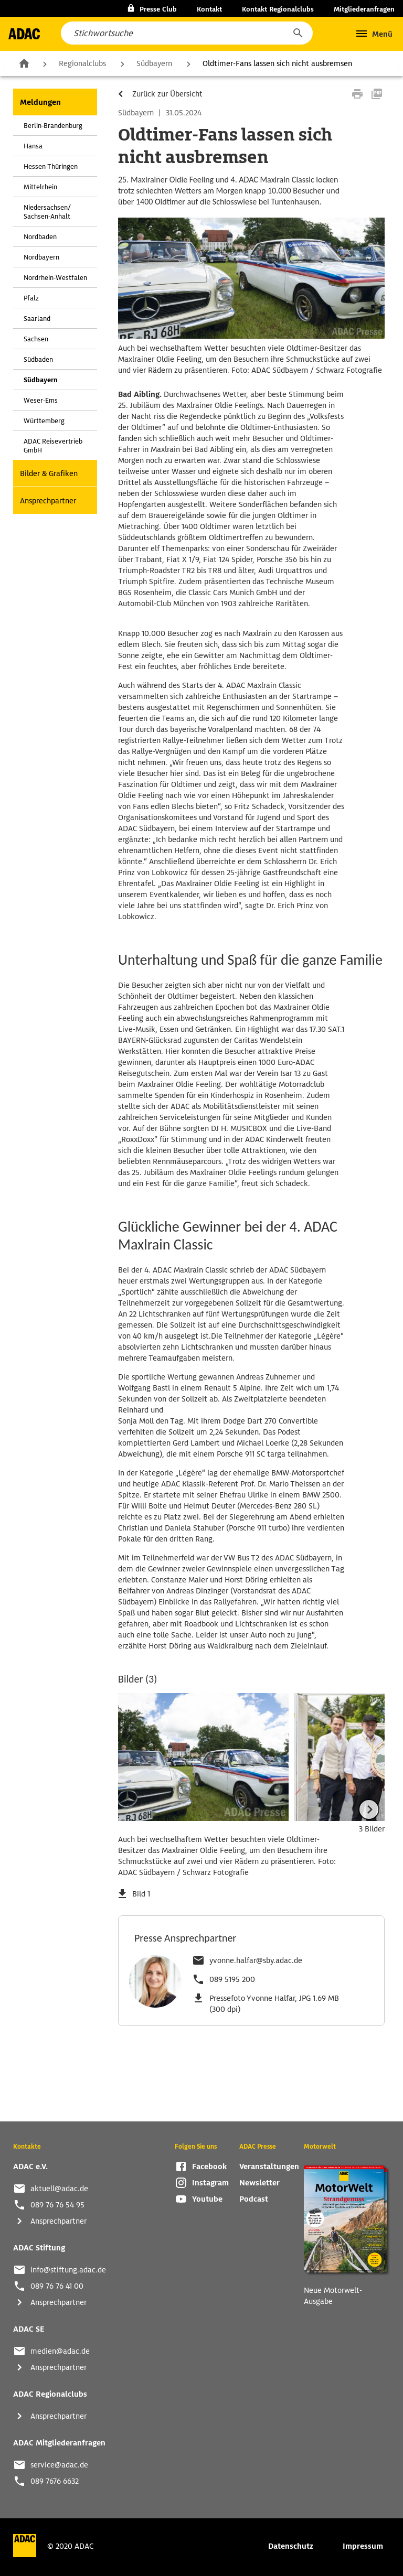  I want to click on Impressum, so click(363, 2546).